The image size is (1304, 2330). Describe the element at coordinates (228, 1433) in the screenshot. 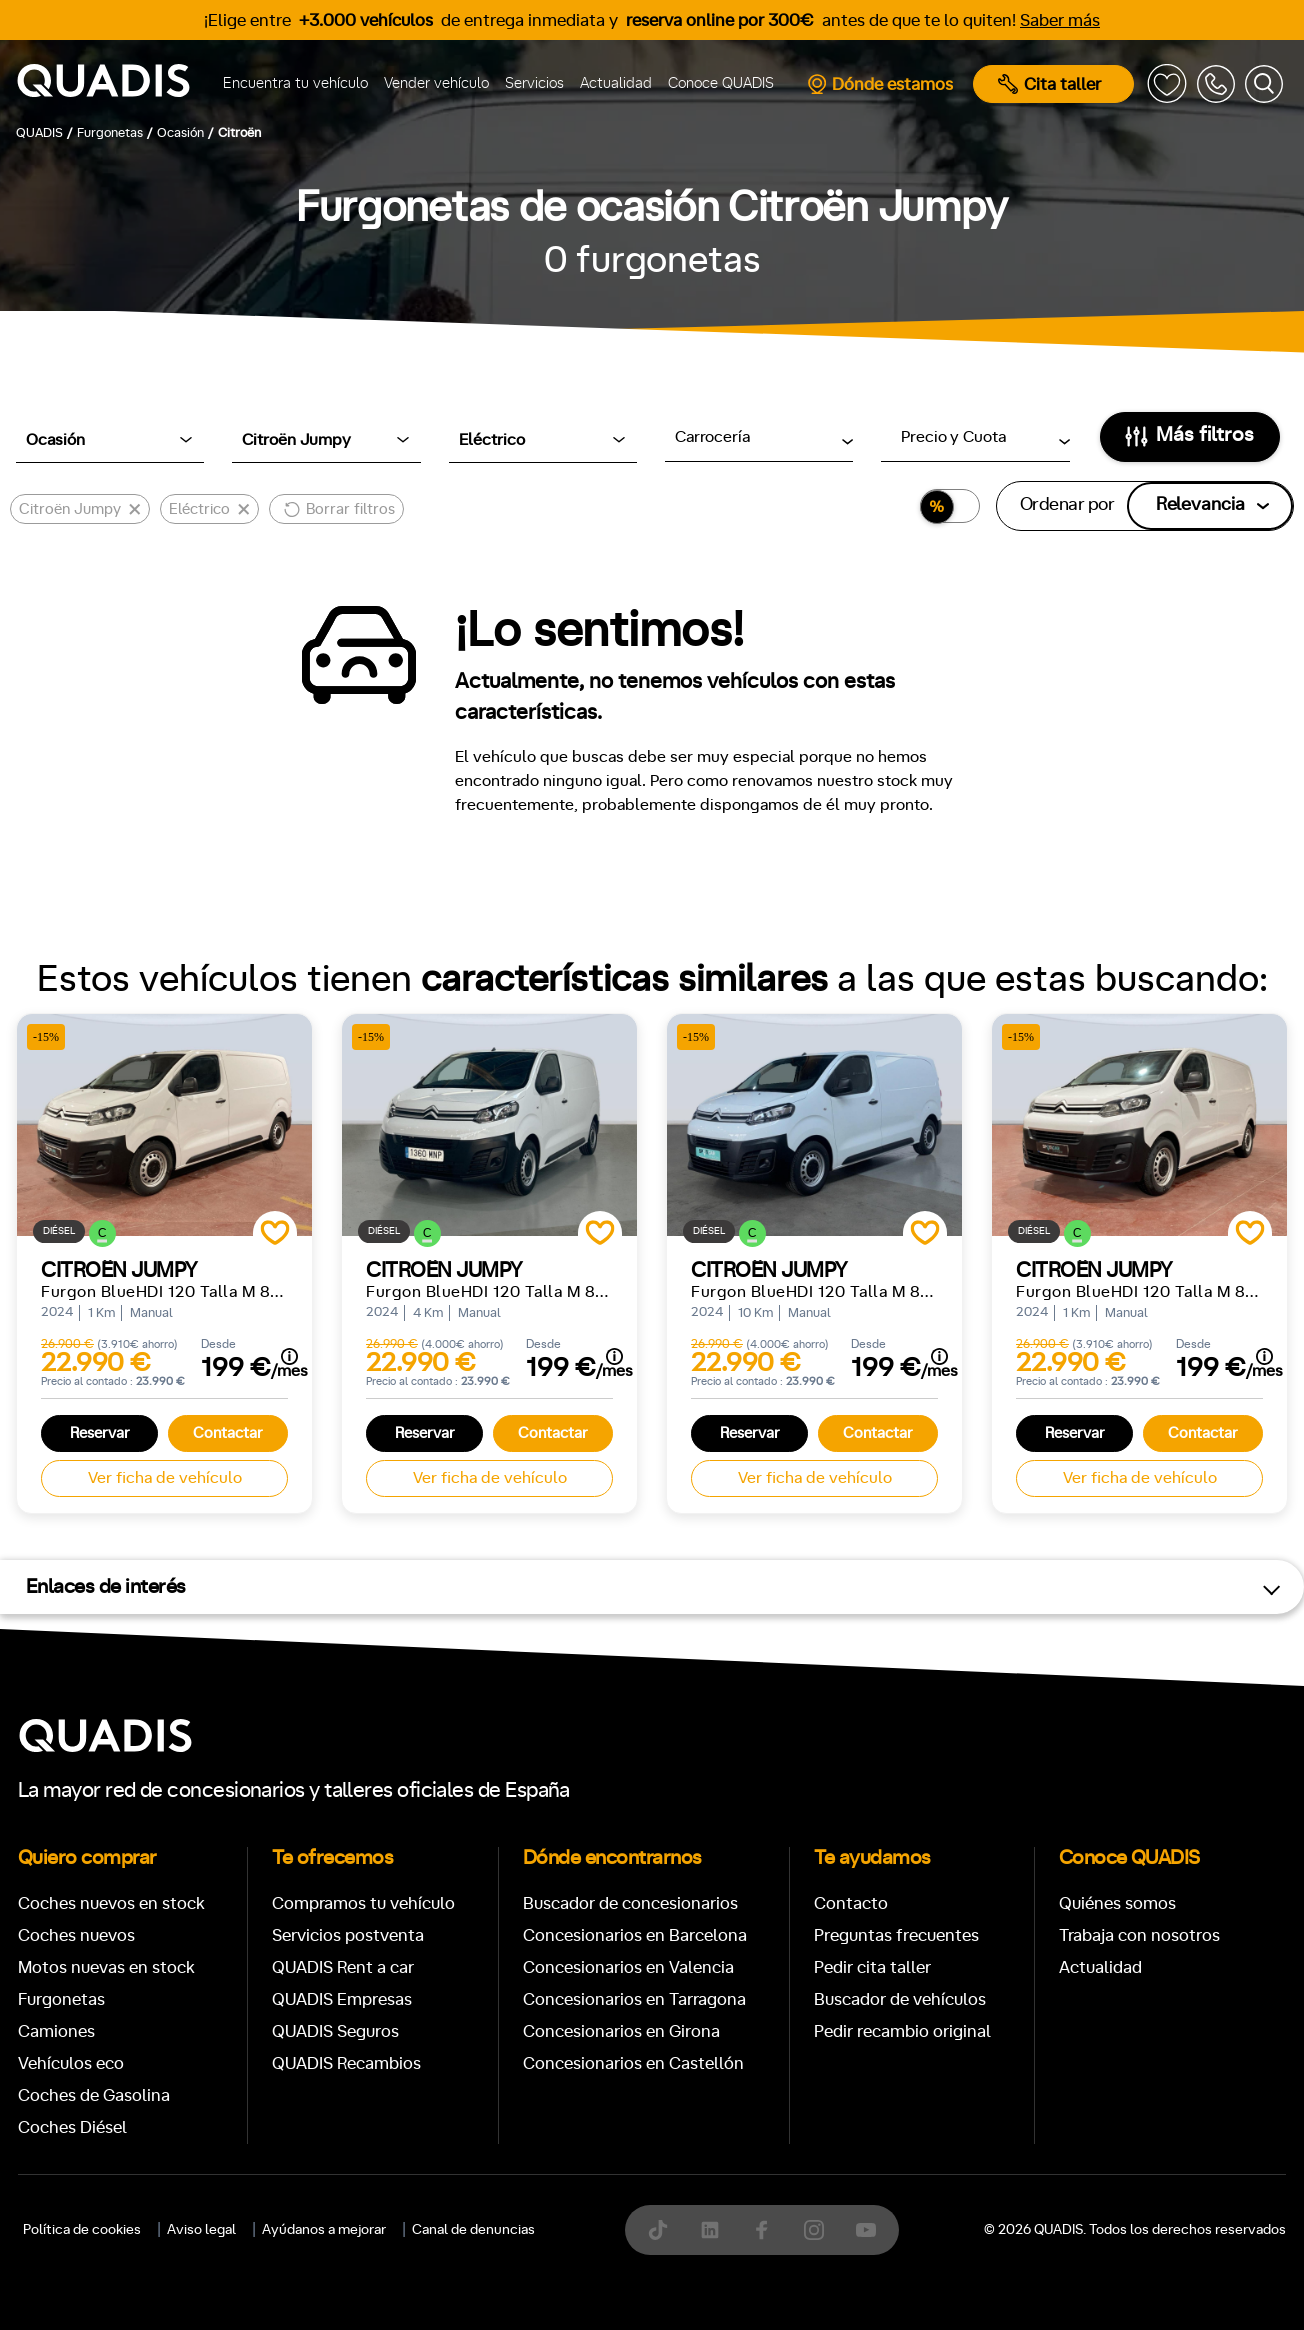

I see `Contactar` at that location.